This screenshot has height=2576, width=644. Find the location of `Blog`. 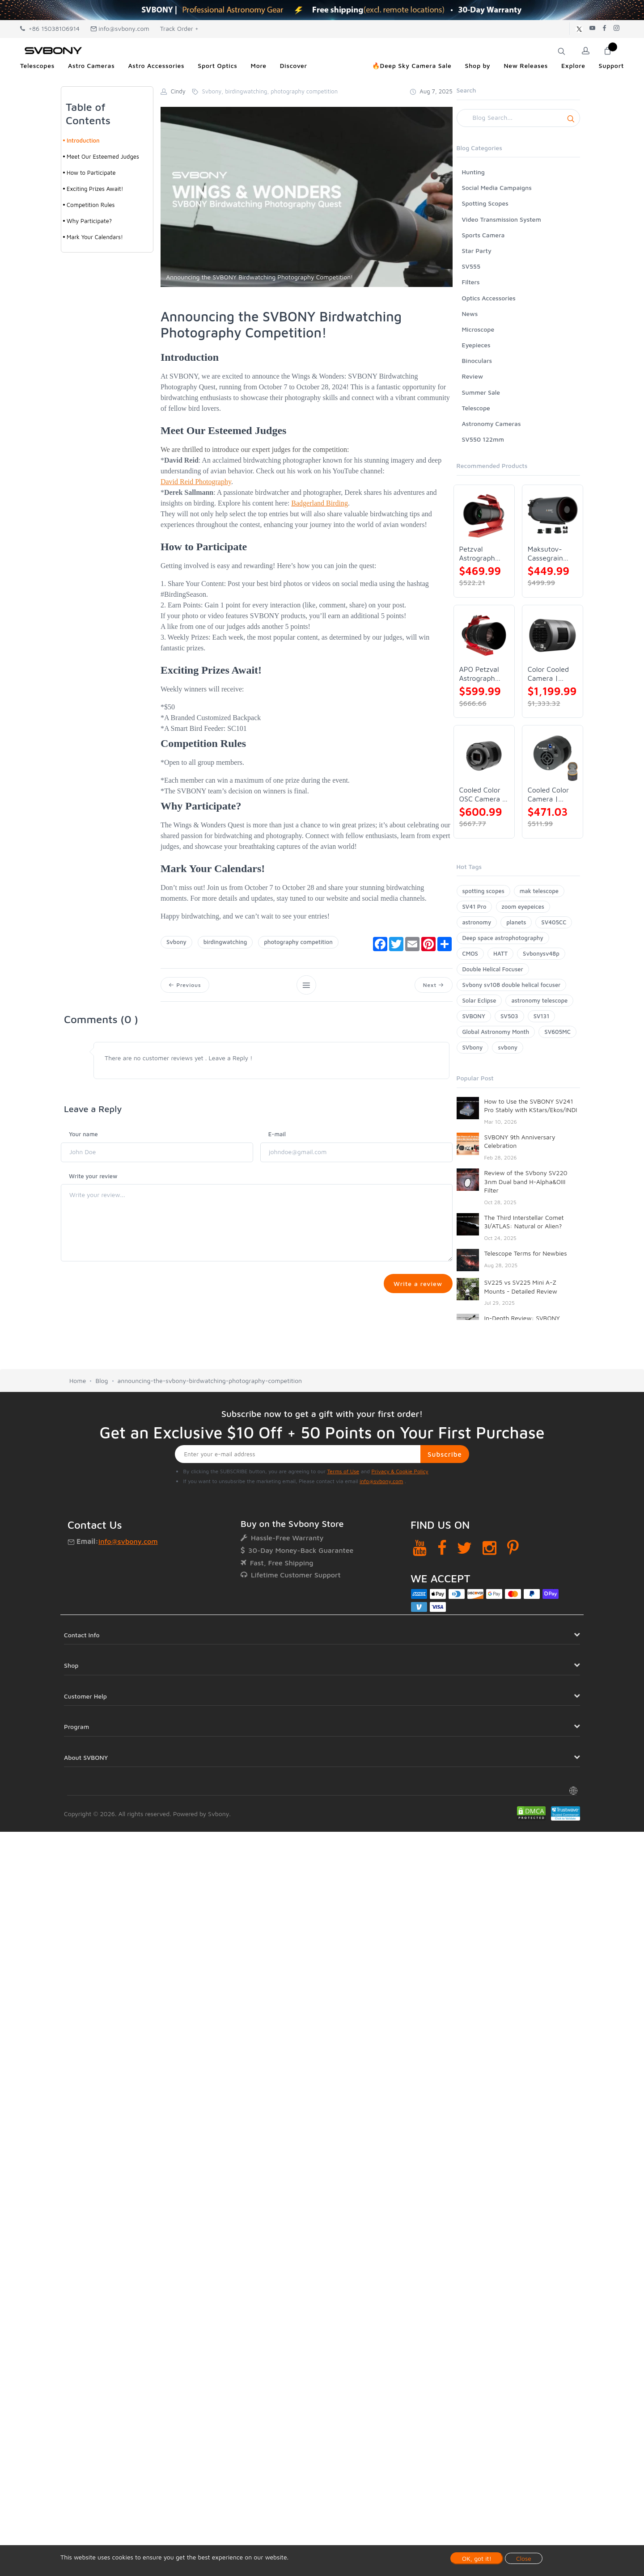

Blog is located at coordinates (101, 1384).